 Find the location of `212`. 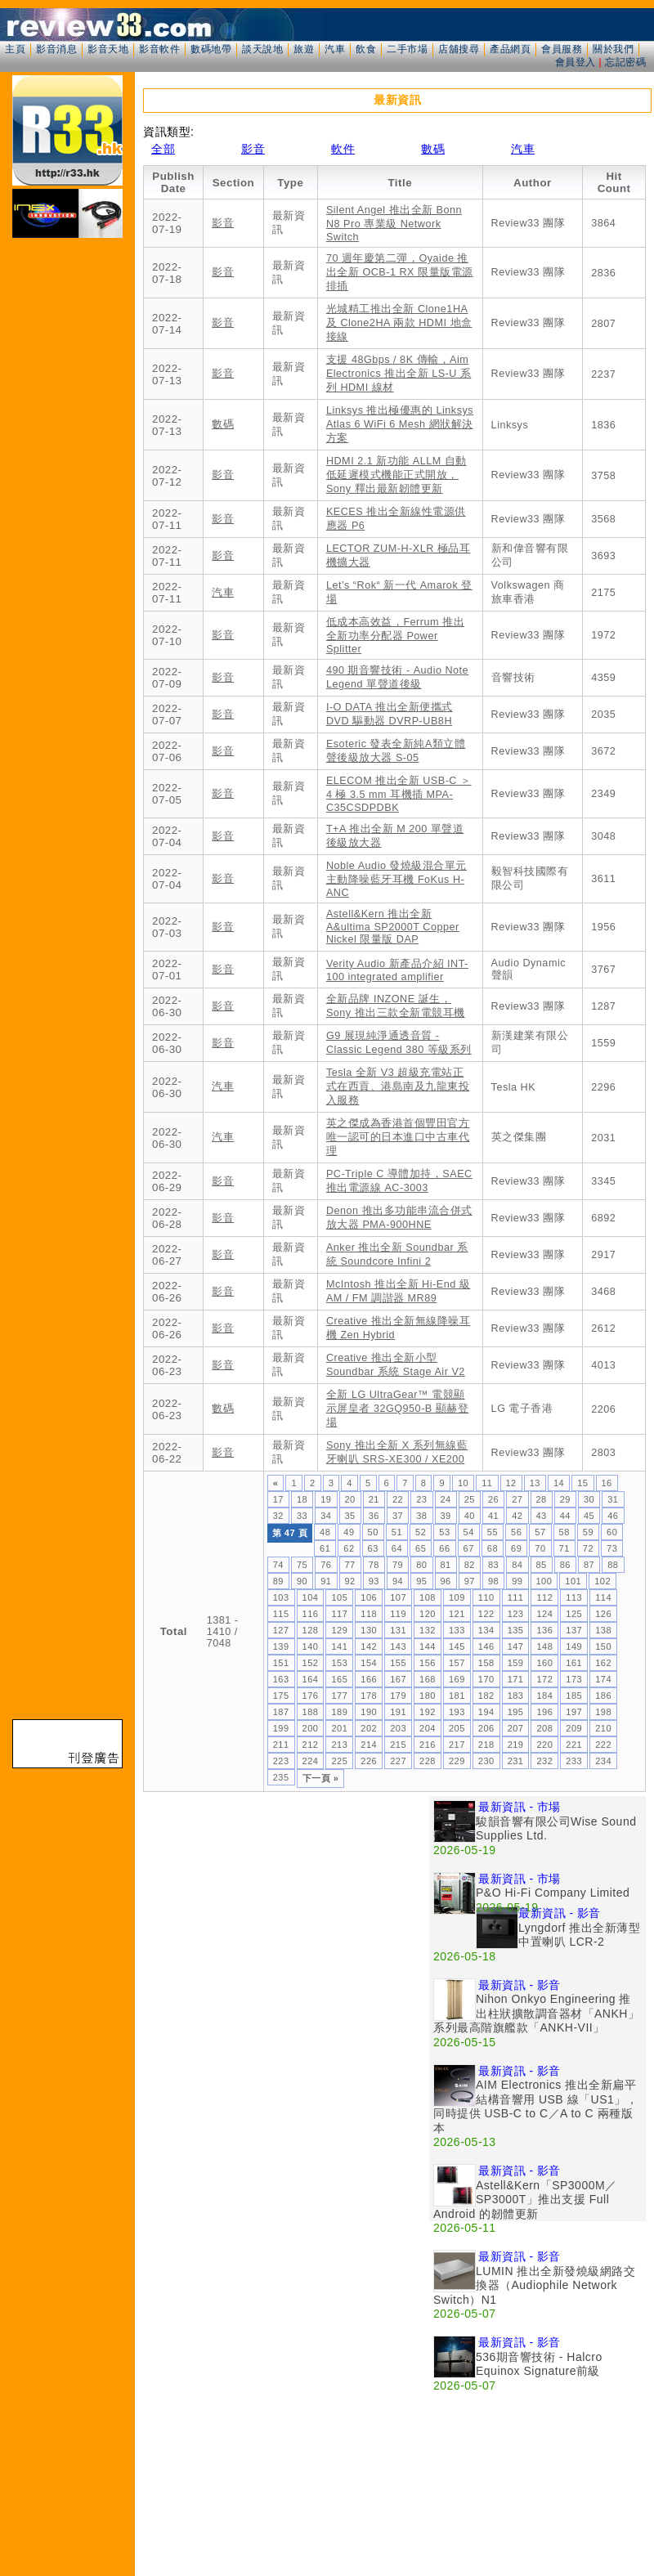

212 is located at coordinates (310, 1744).